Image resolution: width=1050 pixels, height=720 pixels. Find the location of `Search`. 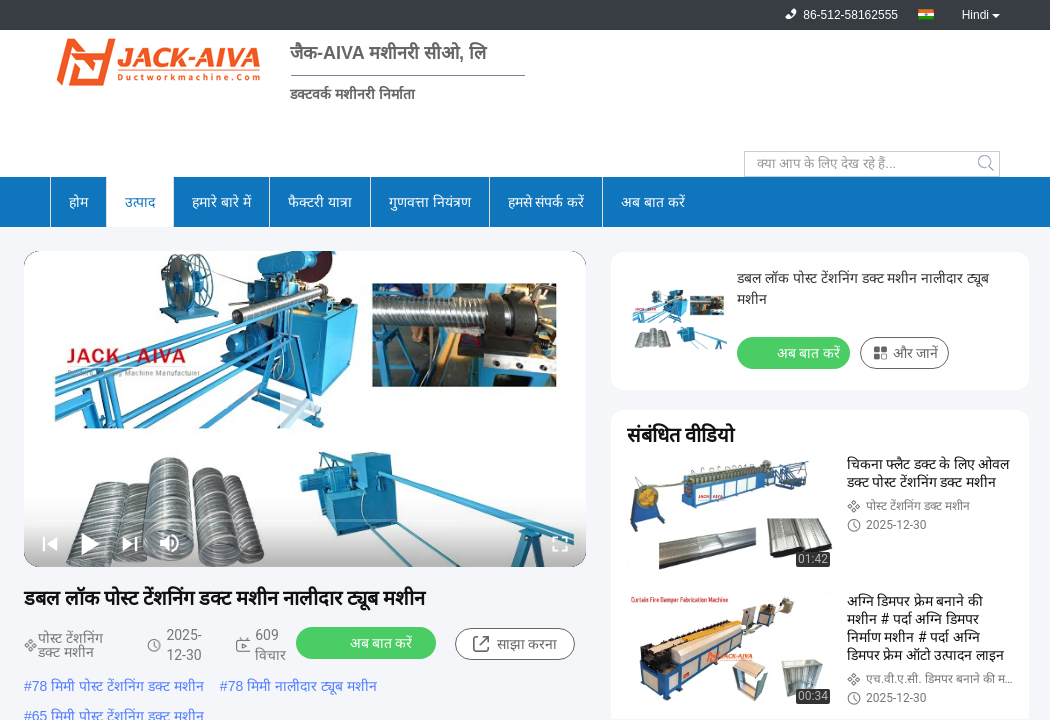

Search is located at coordinates (987, 164).